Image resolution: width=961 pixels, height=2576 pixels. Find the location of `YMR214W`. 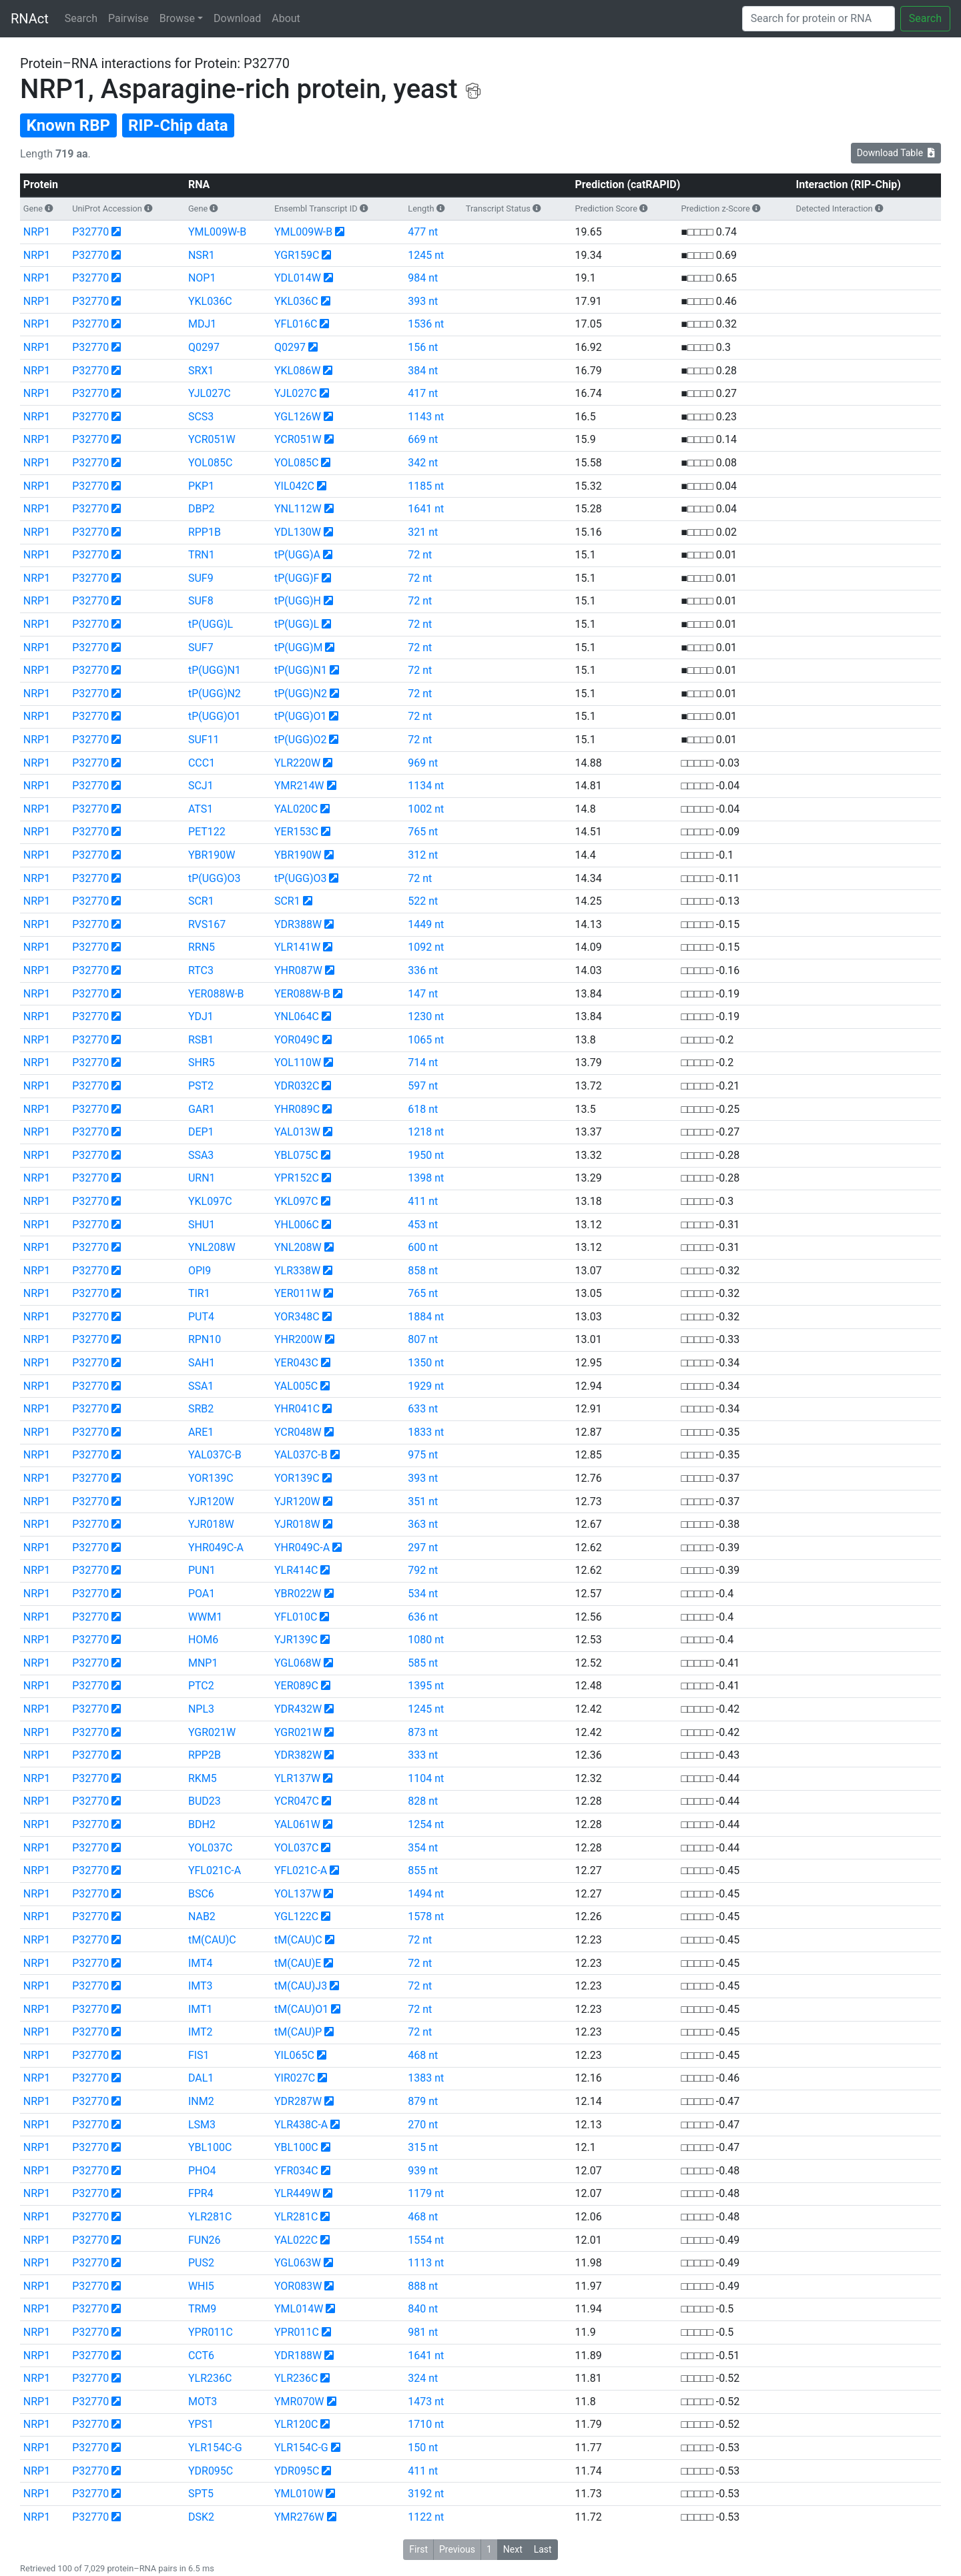

YMR214W is located at coordinates (299, 785).